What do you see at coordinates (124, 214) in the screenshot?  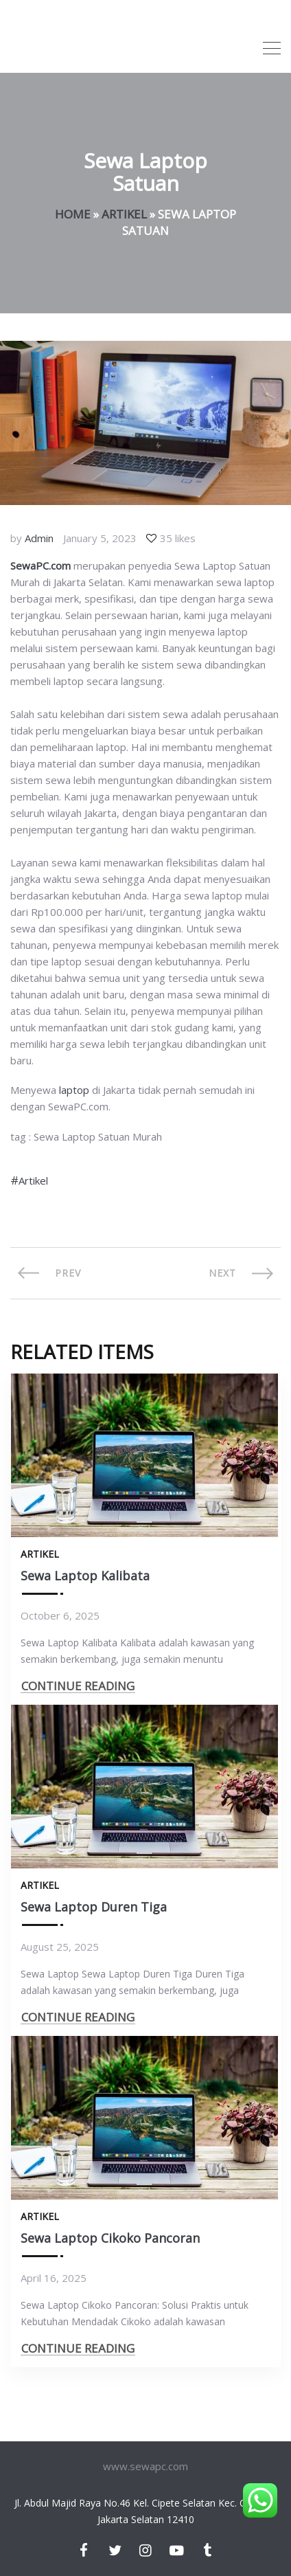 I see `Artikel` at bounding box center [124, 214].